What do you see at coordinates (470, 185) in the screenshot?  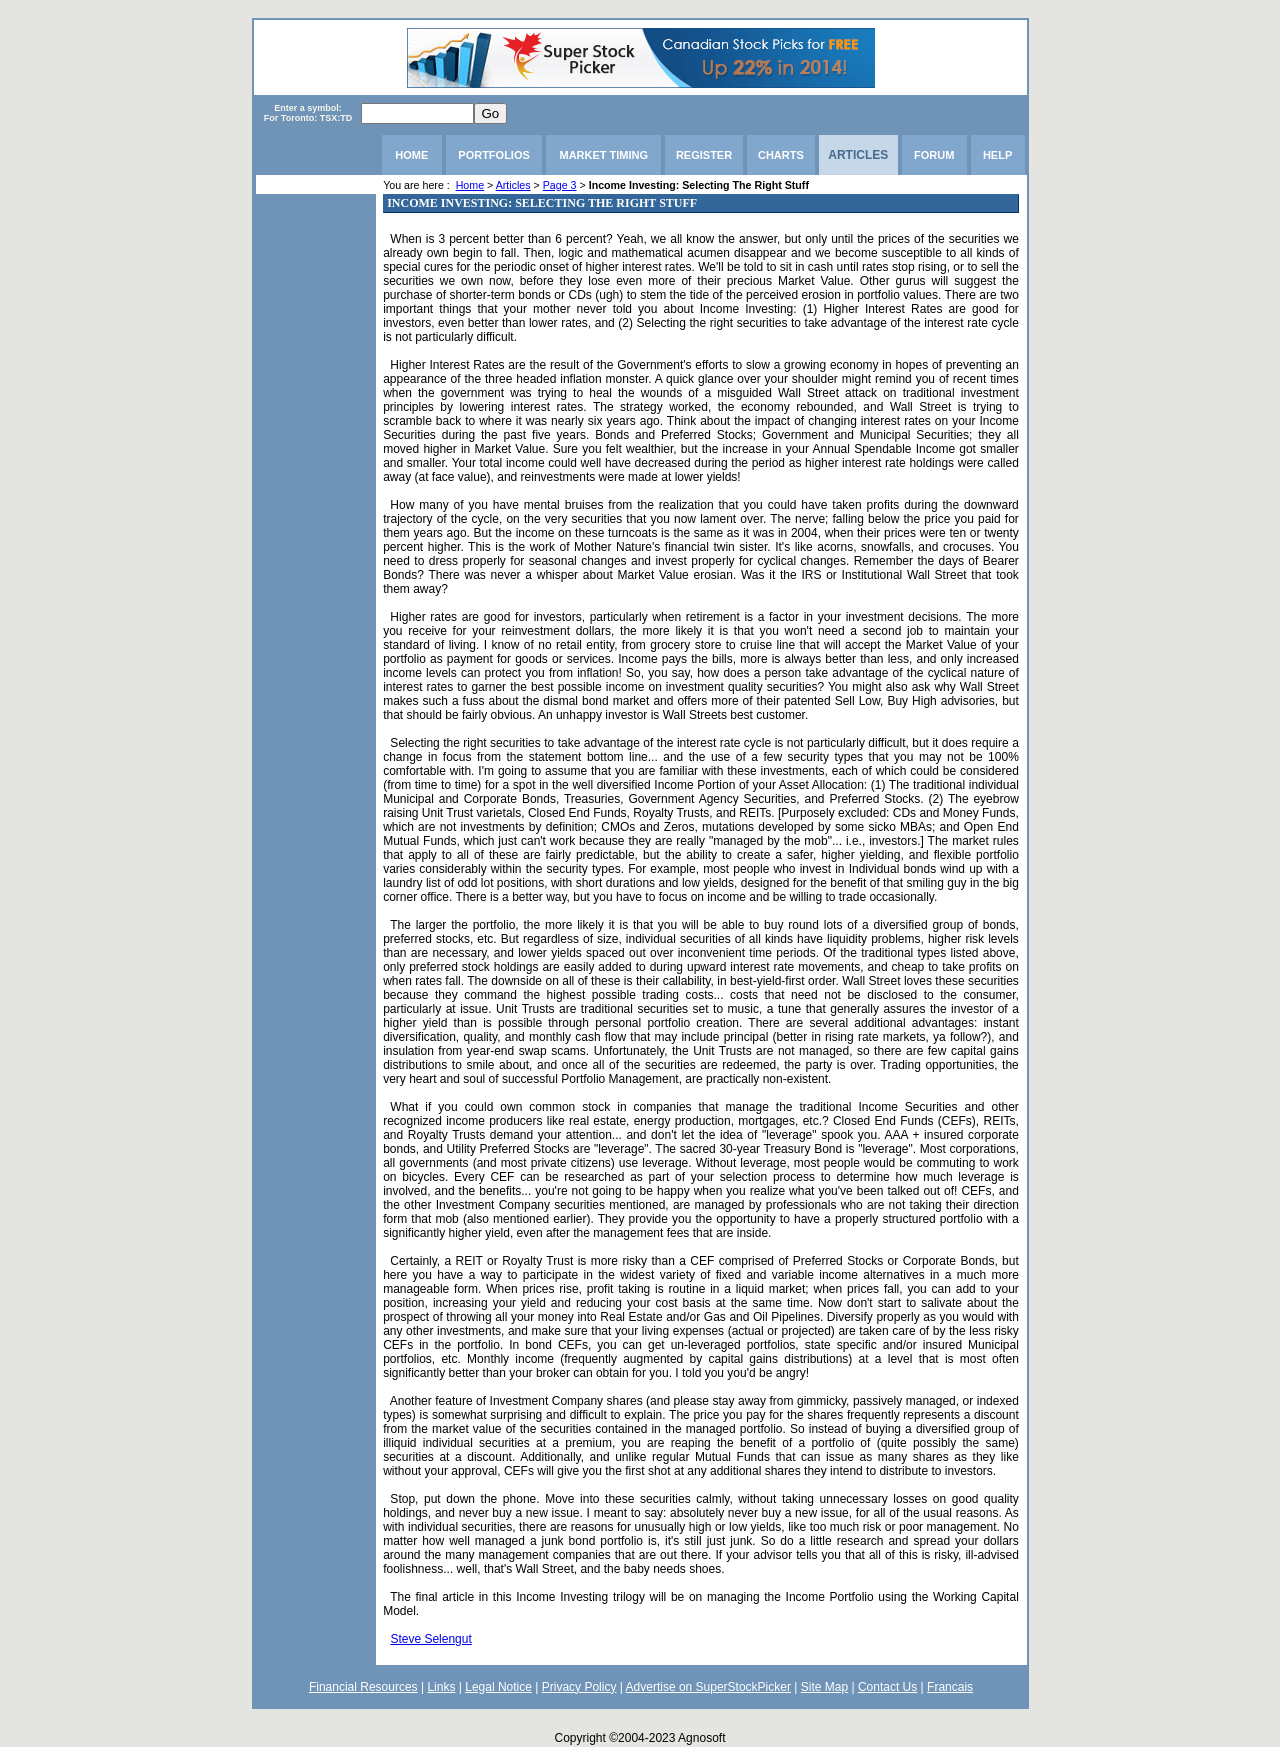 I see `Home` at bounding box center [470, 185].